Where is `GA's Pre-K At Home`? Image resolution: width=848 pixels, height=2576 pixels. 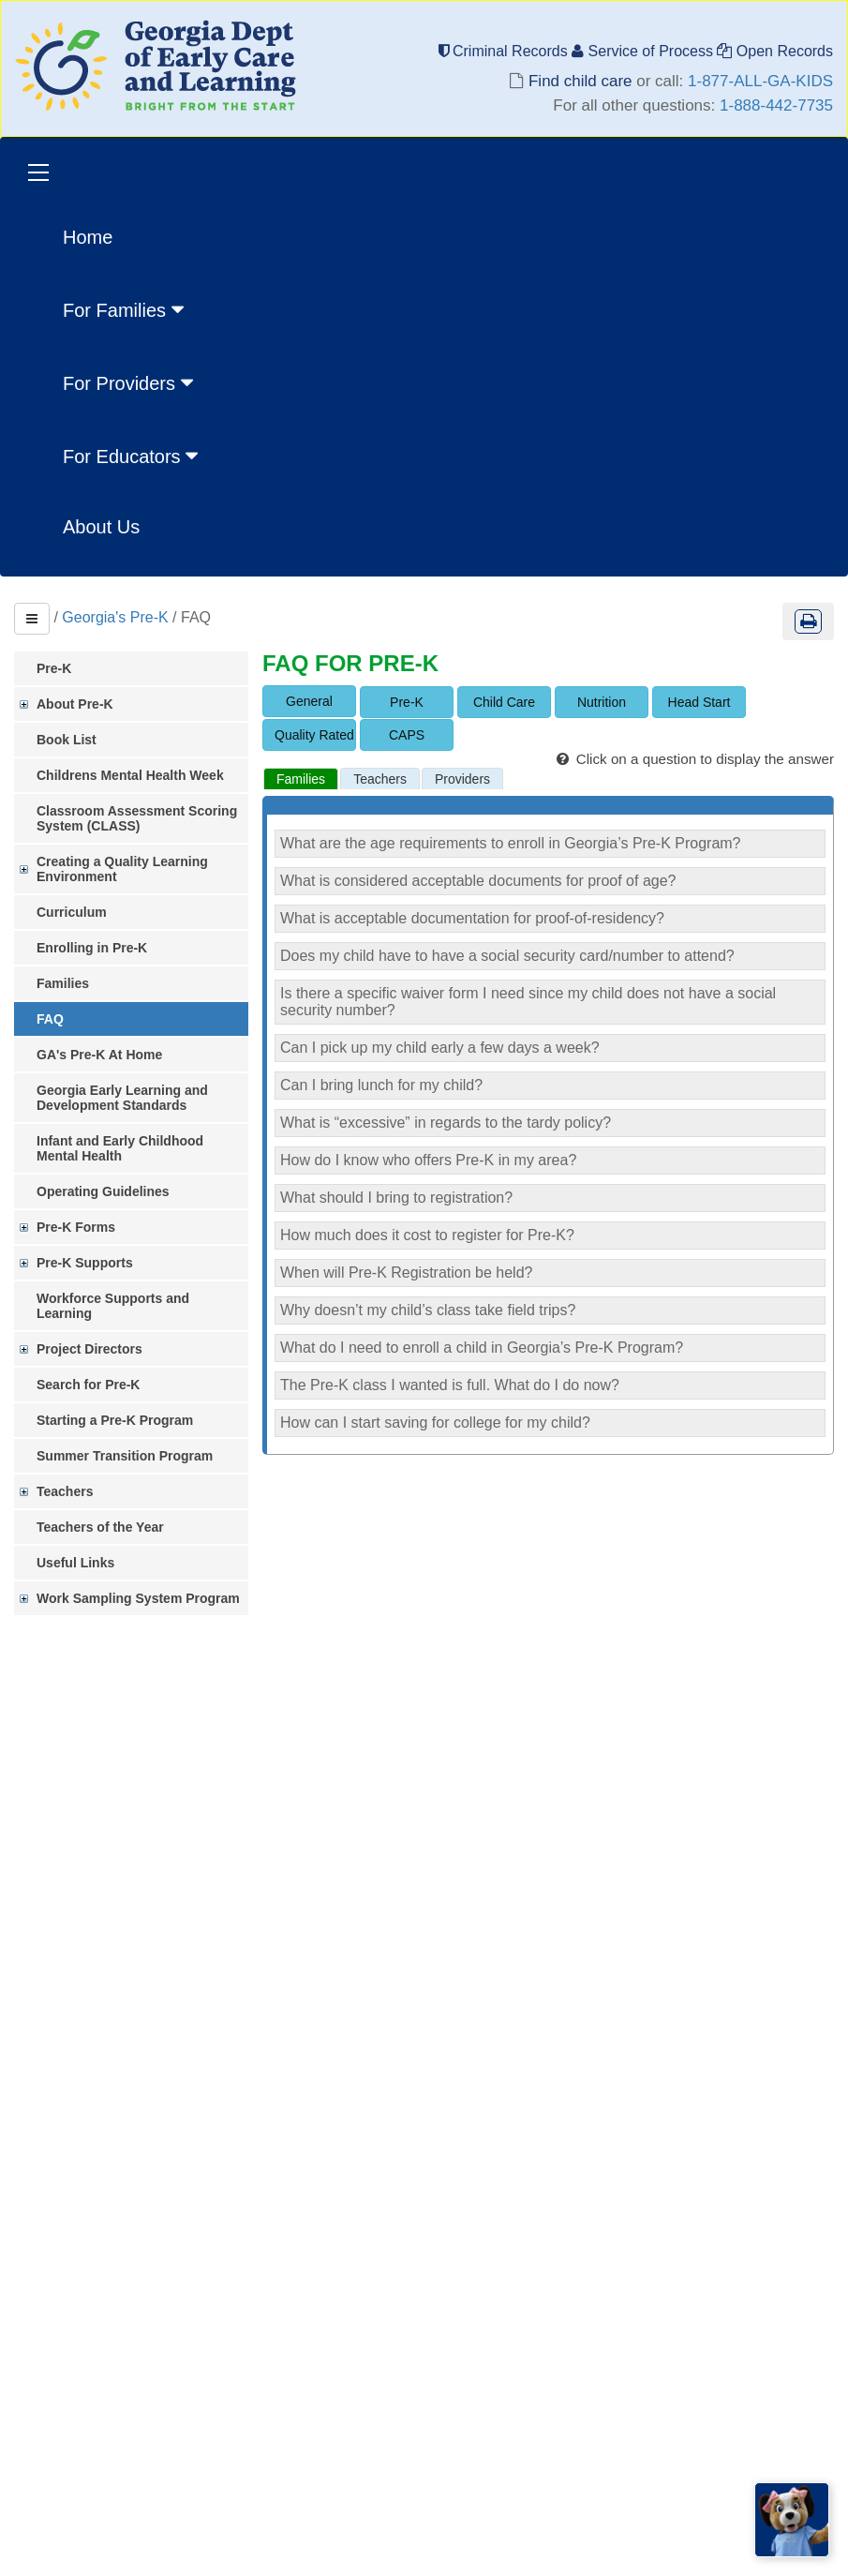 GA's Pre-K At Home is located at coordinates (99, 1054).